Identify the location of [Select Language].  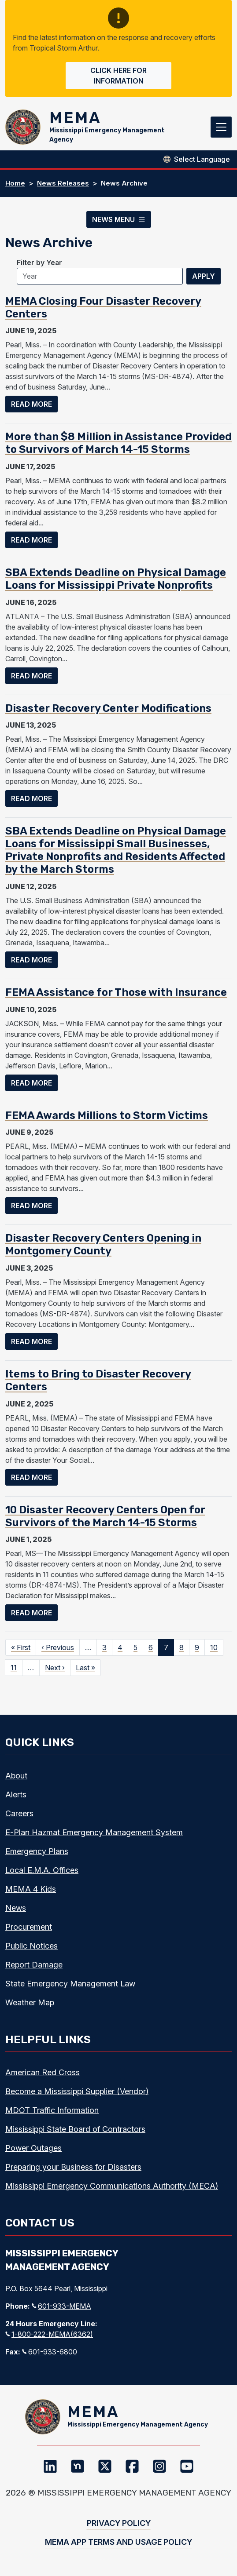
(202, 159).